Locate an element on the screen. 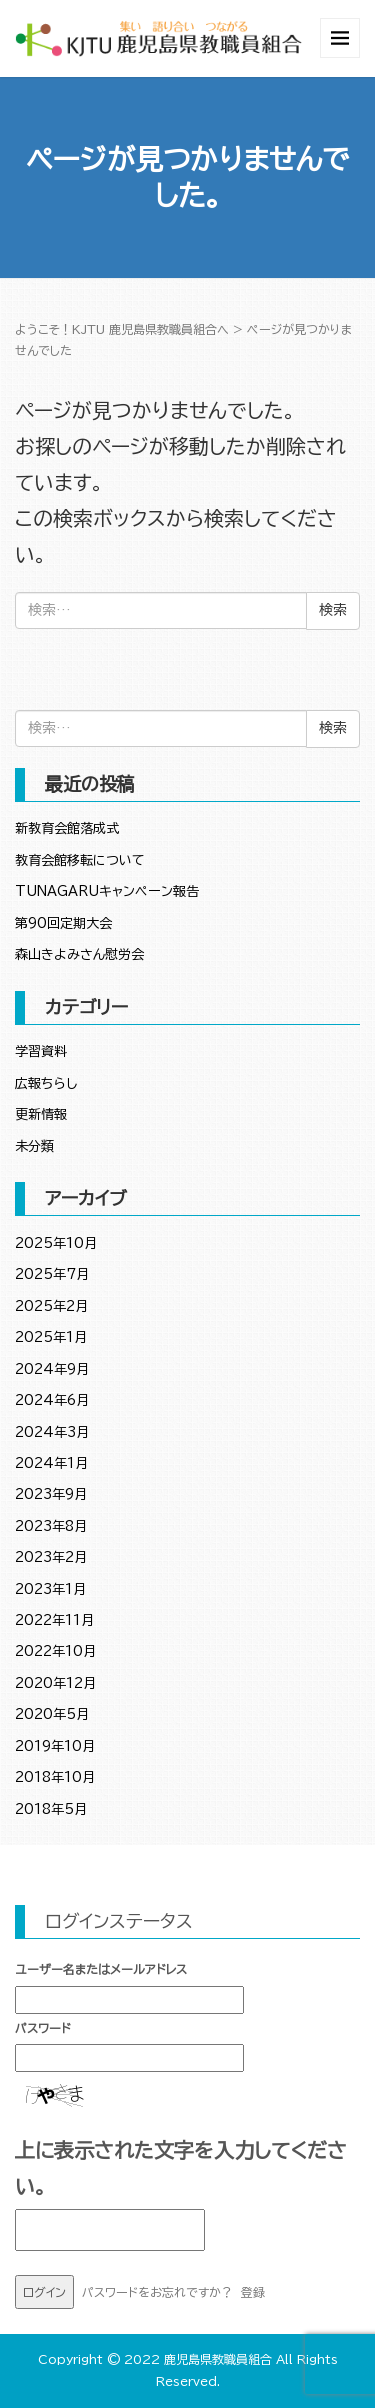 The image size is (375, 2408). 上に表示された文字を入力してください。 is located at coordinates (181, 2168).